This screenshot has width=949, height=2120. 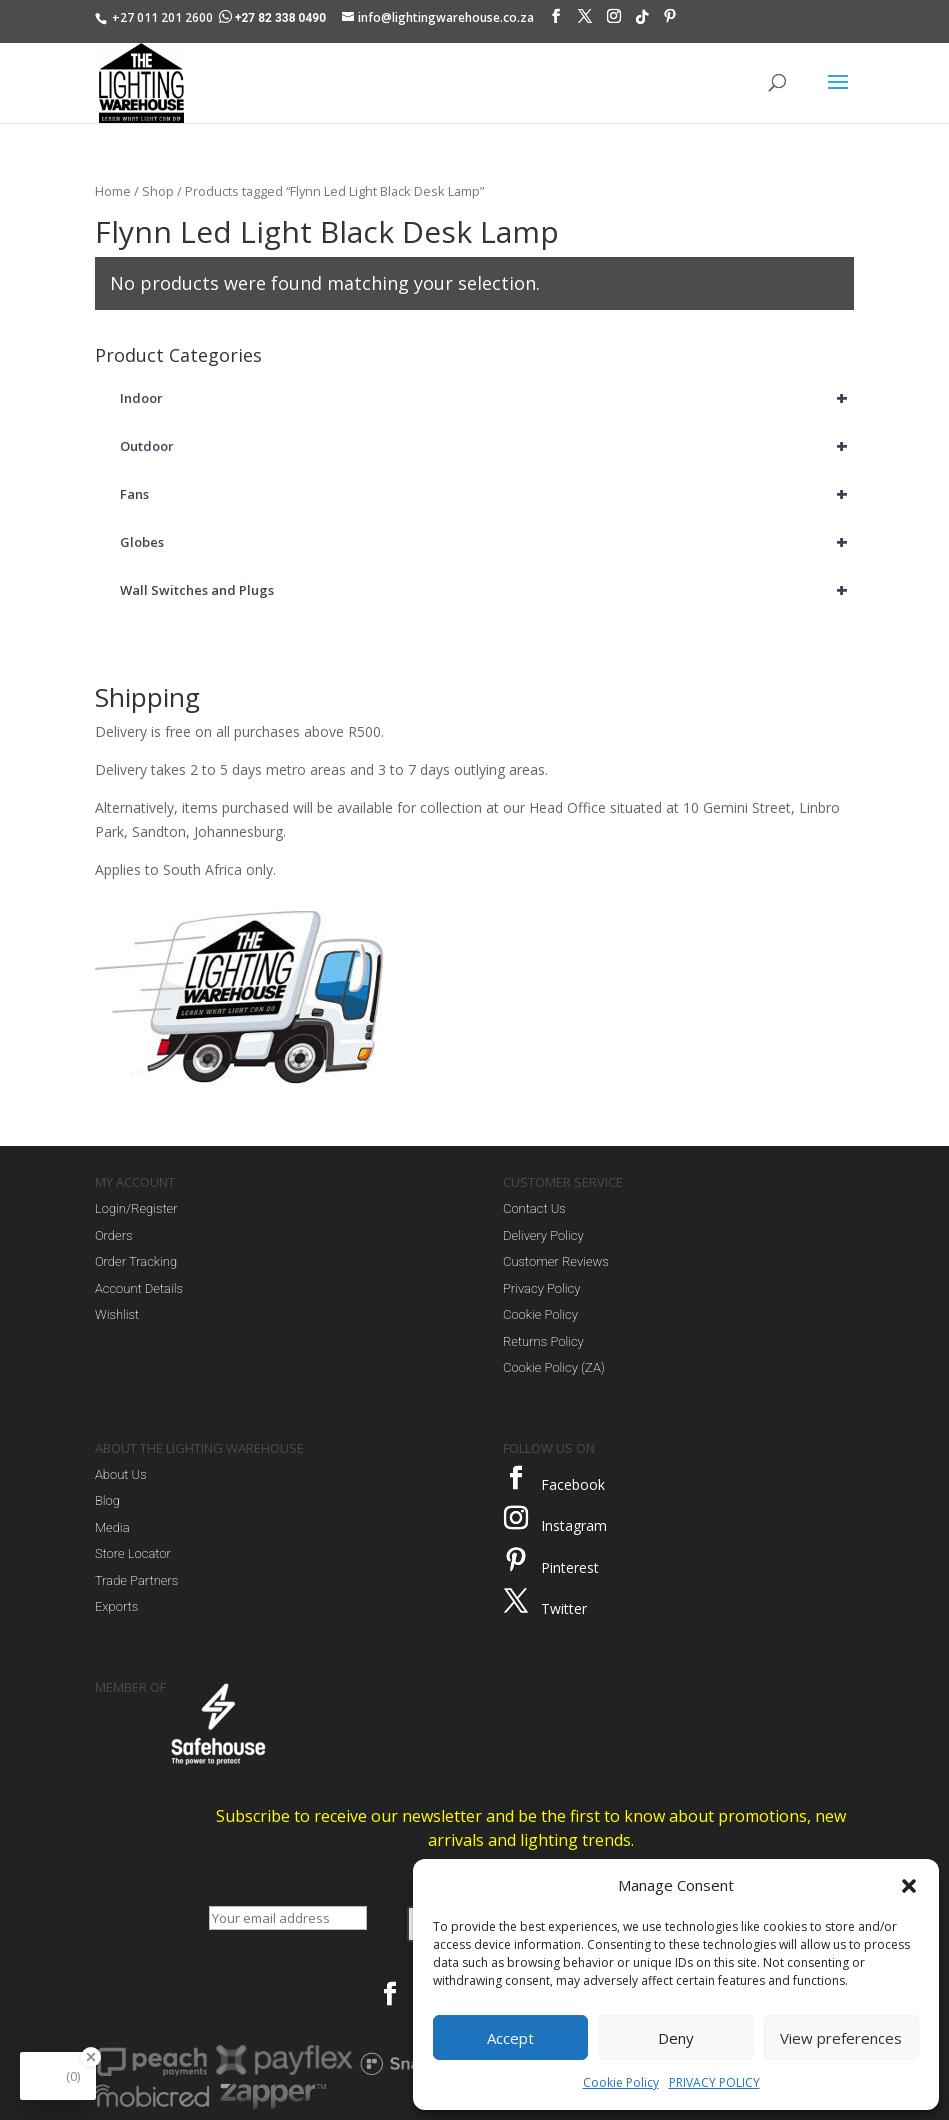 What do you see at coordinates (487, 398) in the screenshot?
I see `Indoor` at bounding box center [487, 398].